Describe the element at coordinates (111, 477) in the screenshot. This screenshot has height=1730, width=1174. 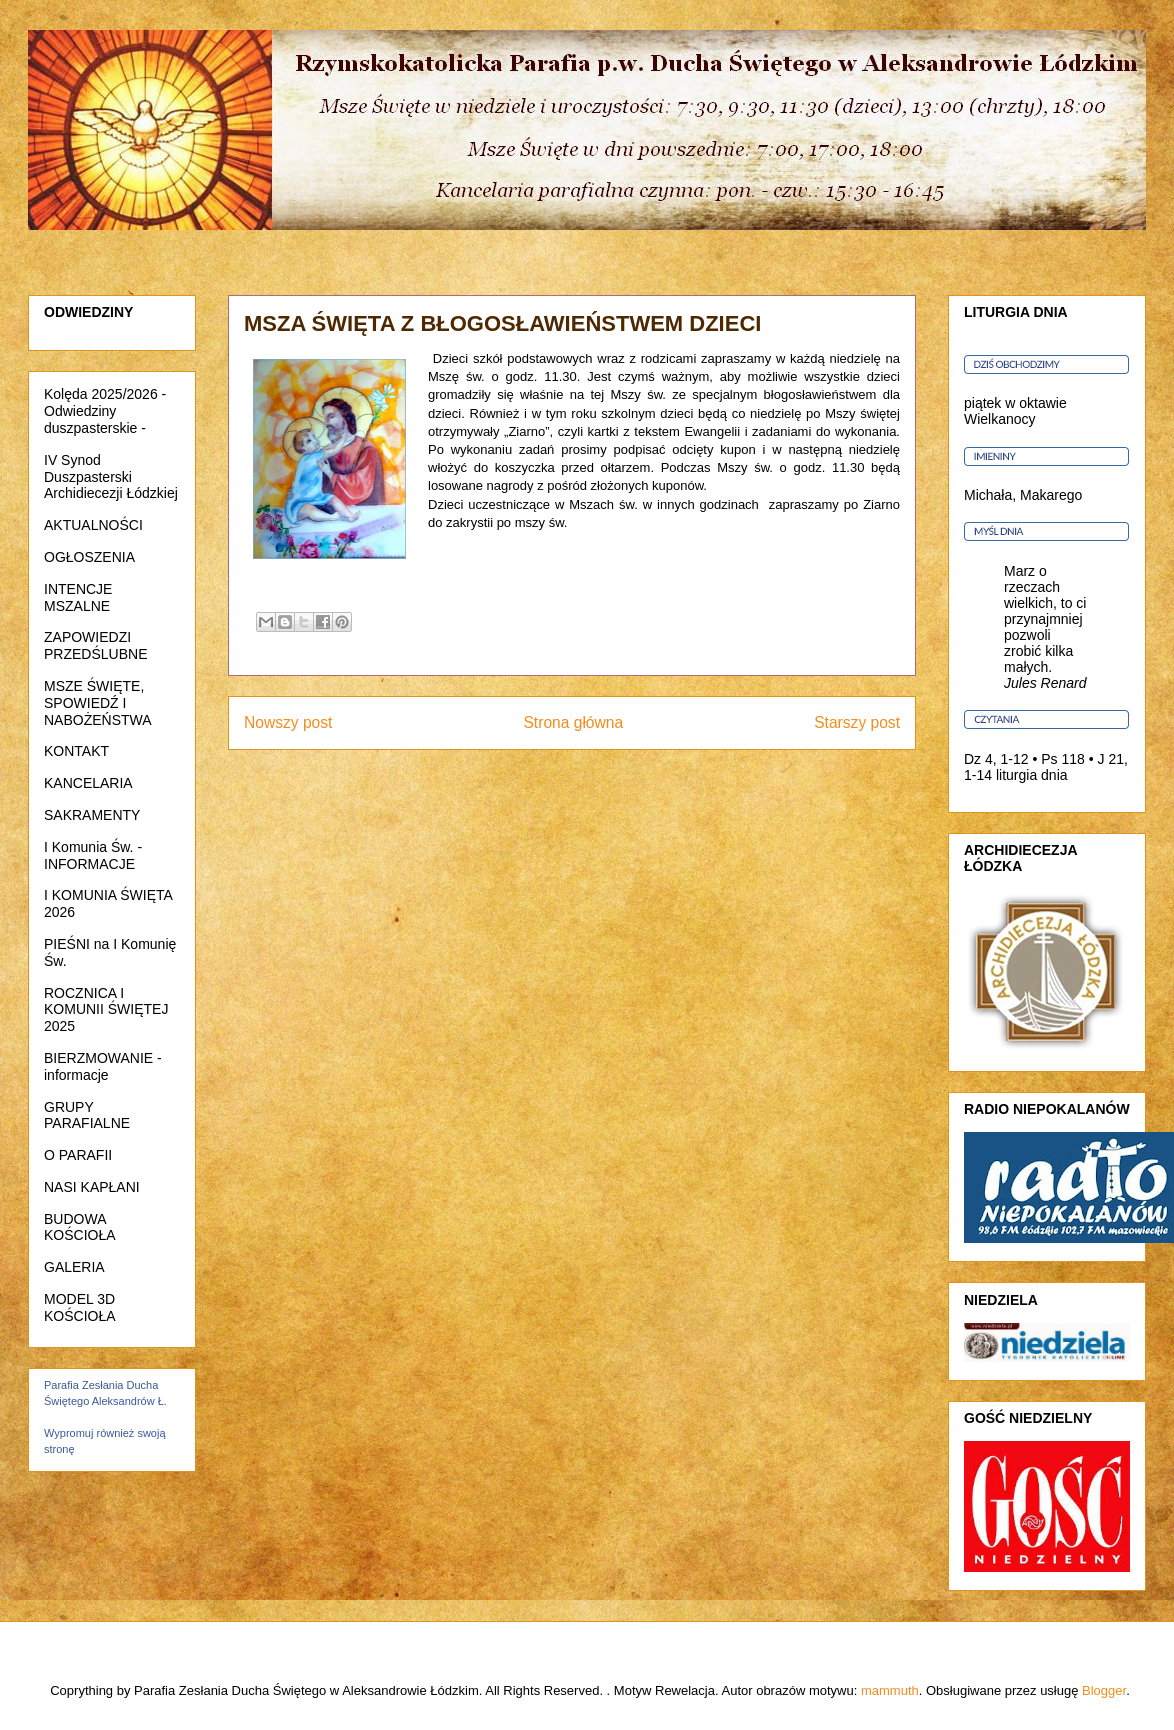
I see `IV Synod Duszpasterski Archidiecezji Łódzkiej` at that location.